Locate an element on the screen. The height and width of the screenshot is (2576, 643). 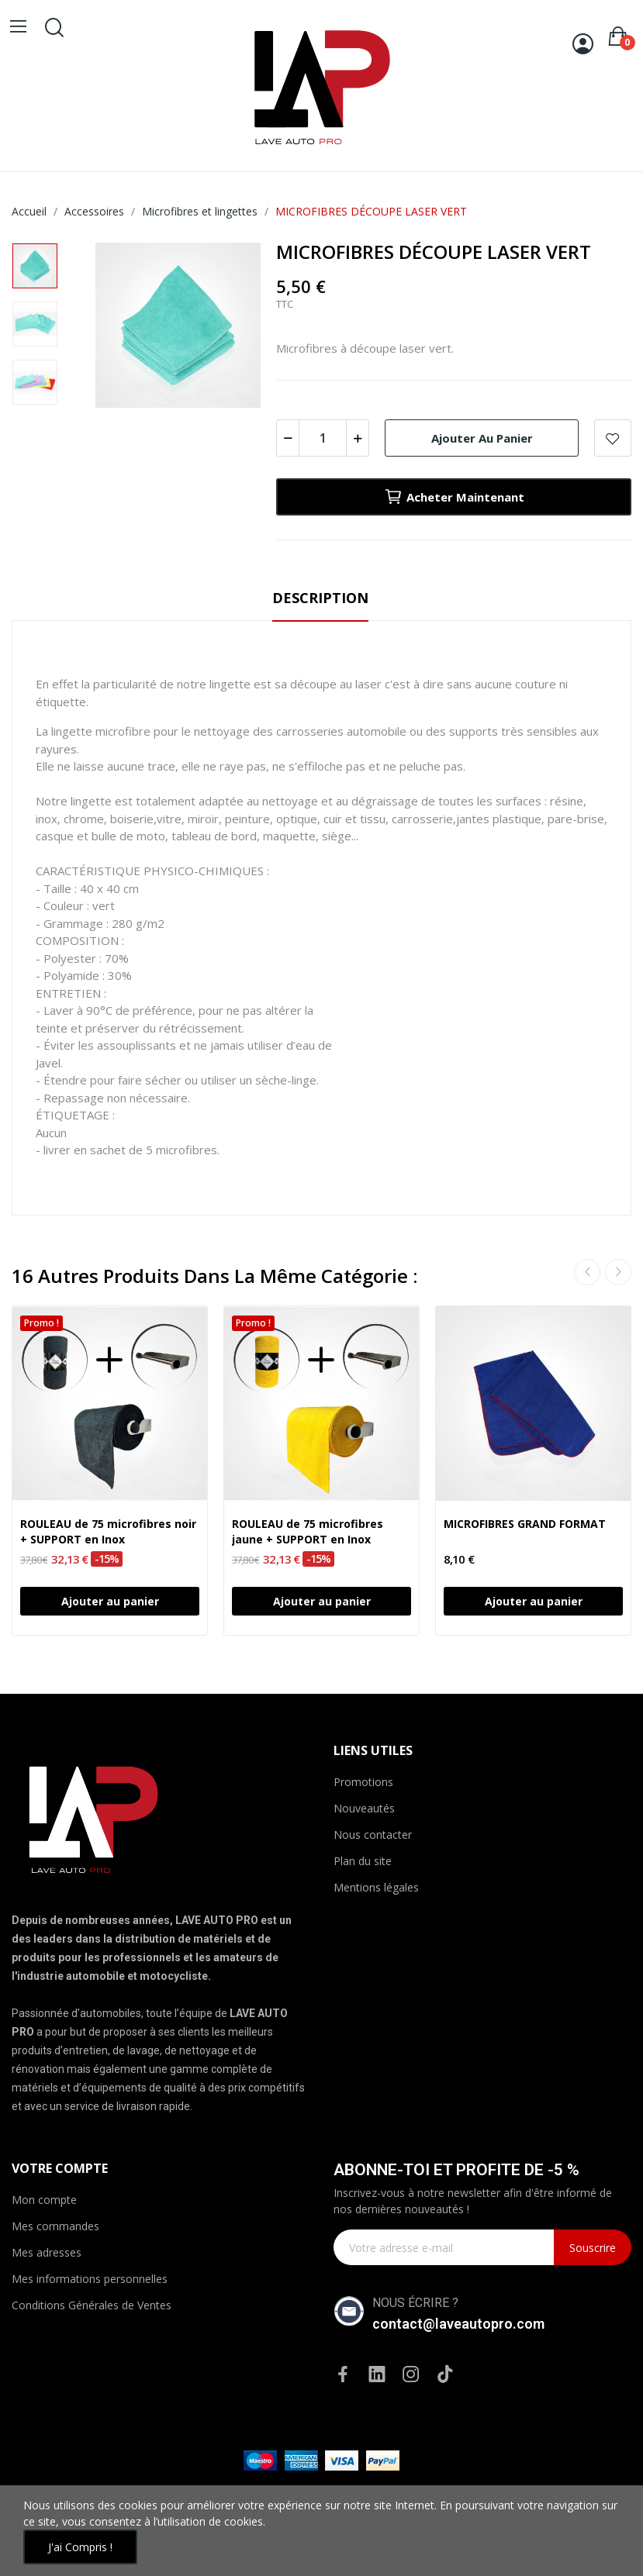
Promotions is located at coordinates (363, 1781).